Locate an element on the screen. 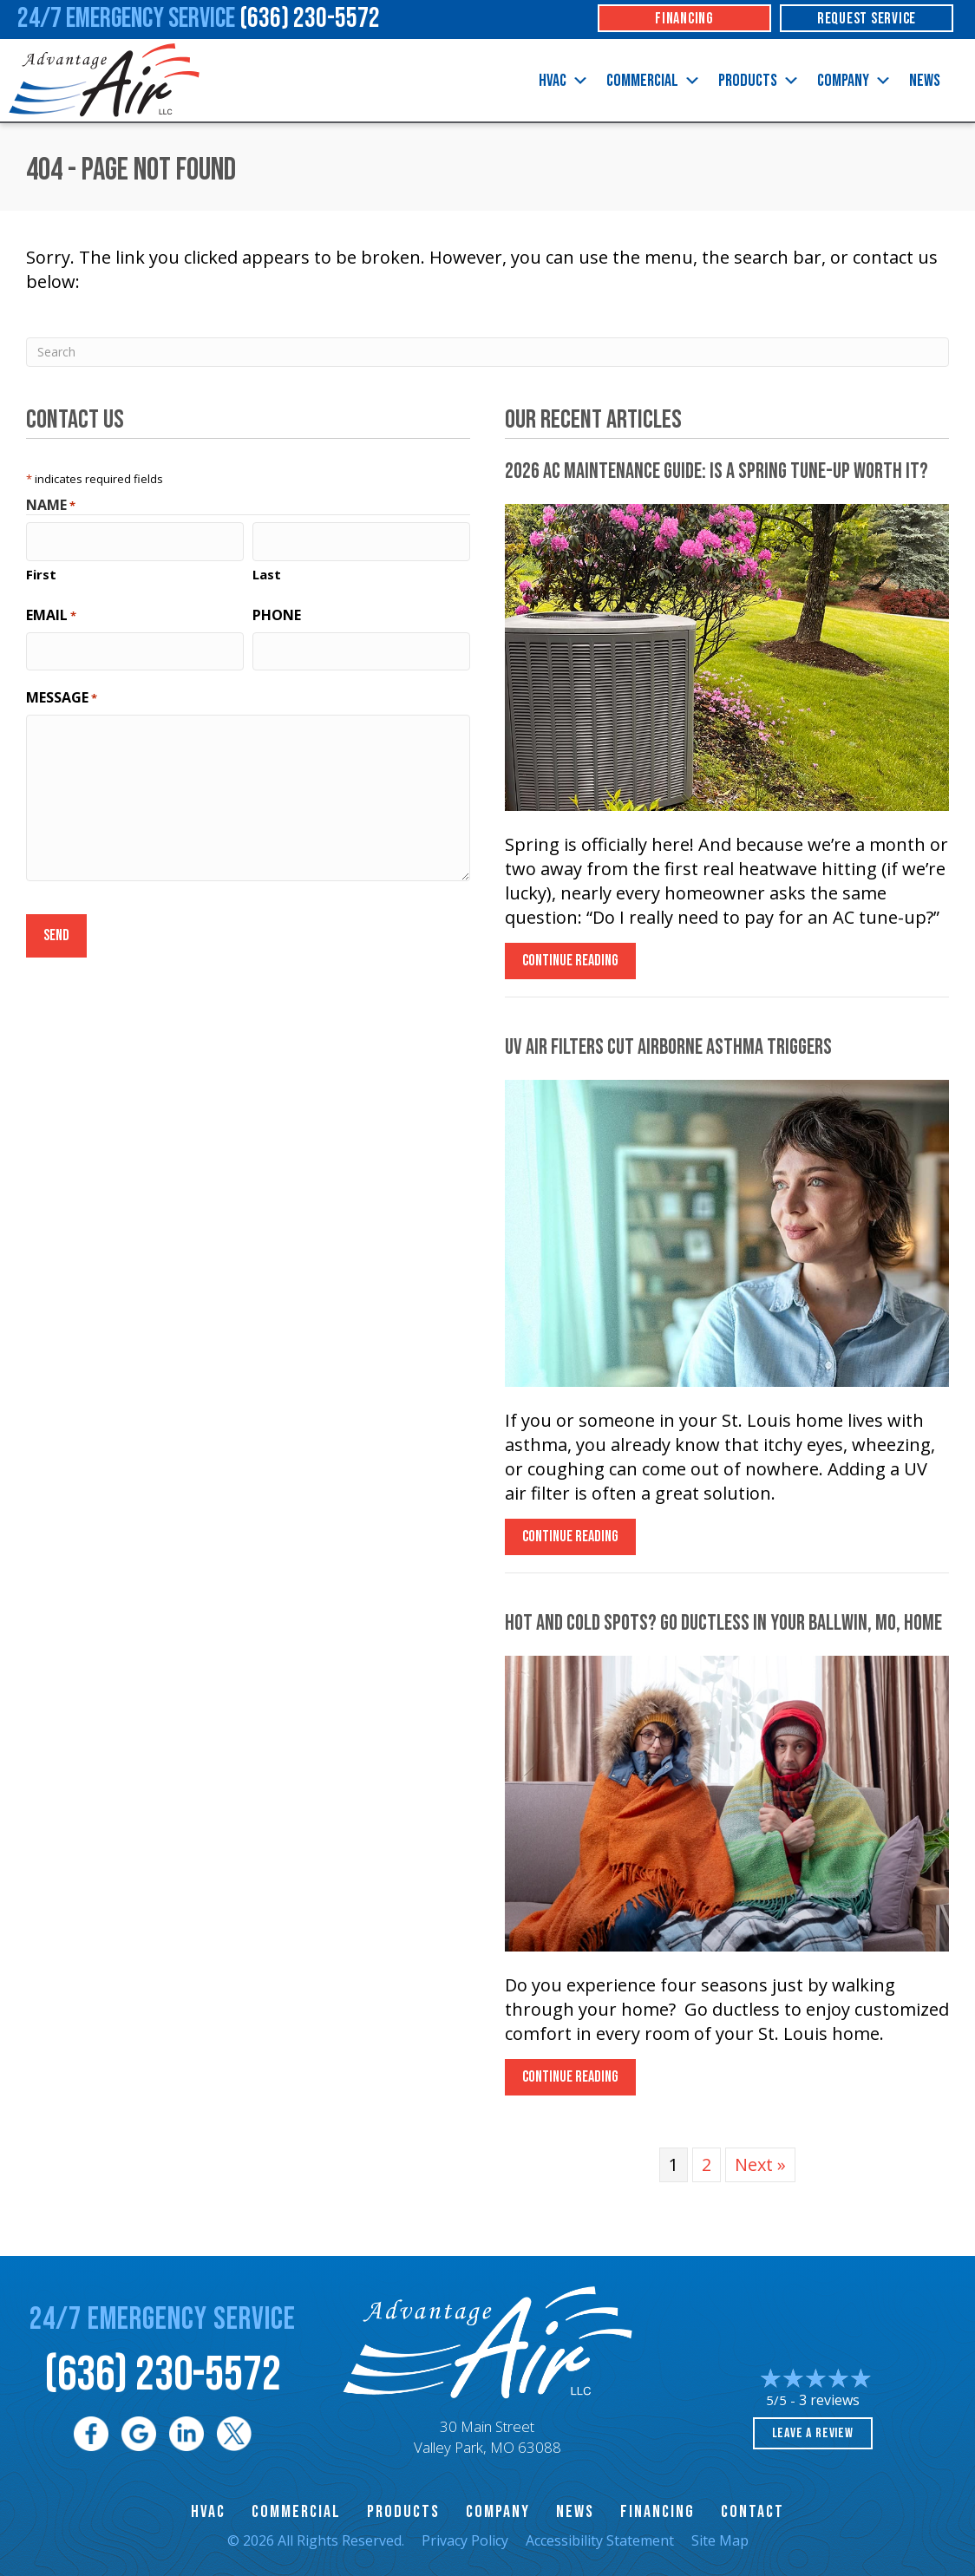  [Search] is located at coordinates (487, 352).